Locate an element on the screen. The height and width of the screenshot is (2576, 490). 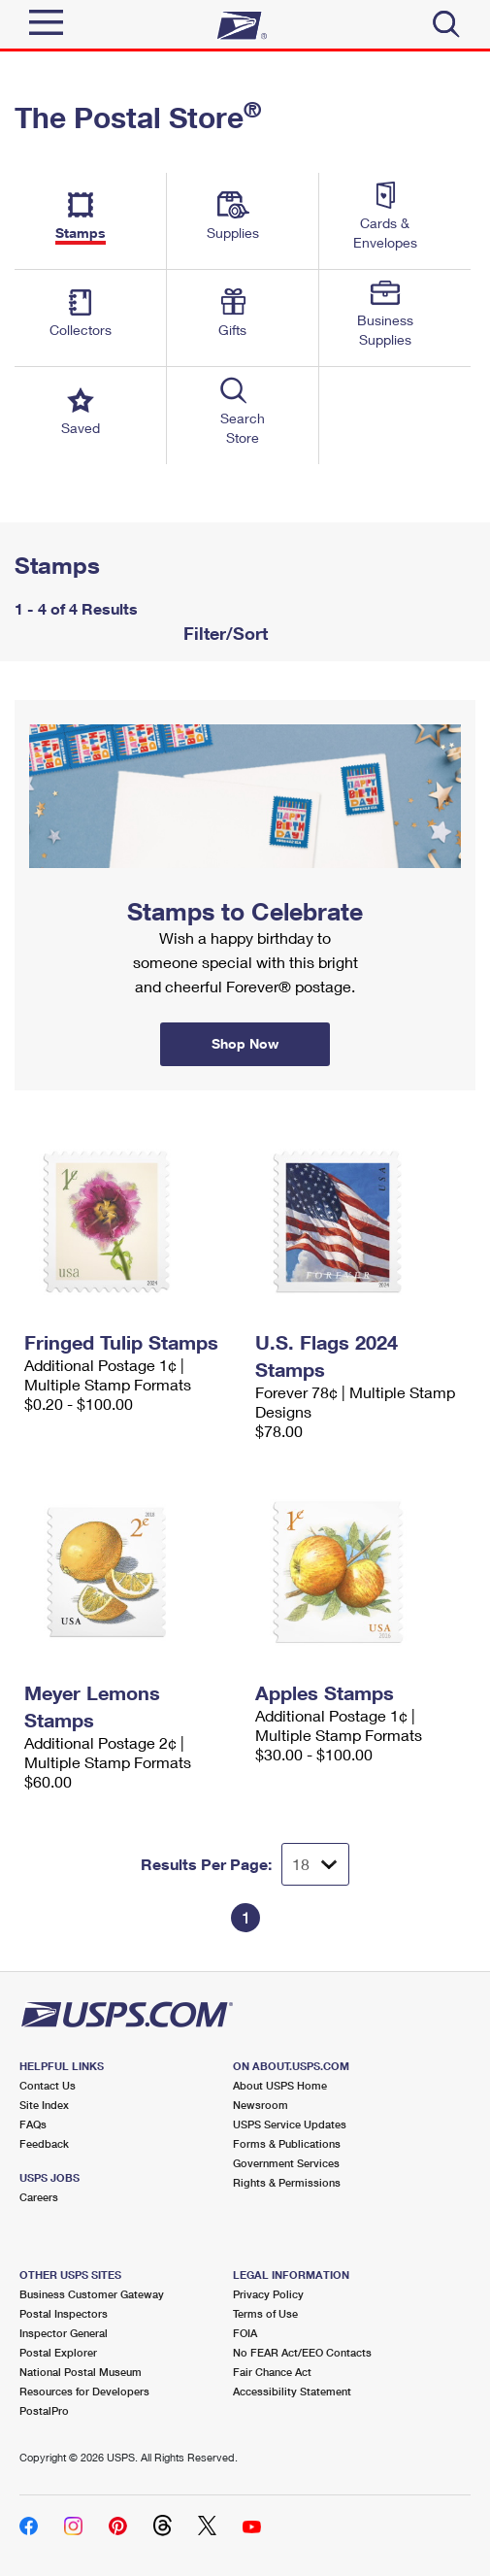
Rights & Permissions is located at coordinates (287, 2182).